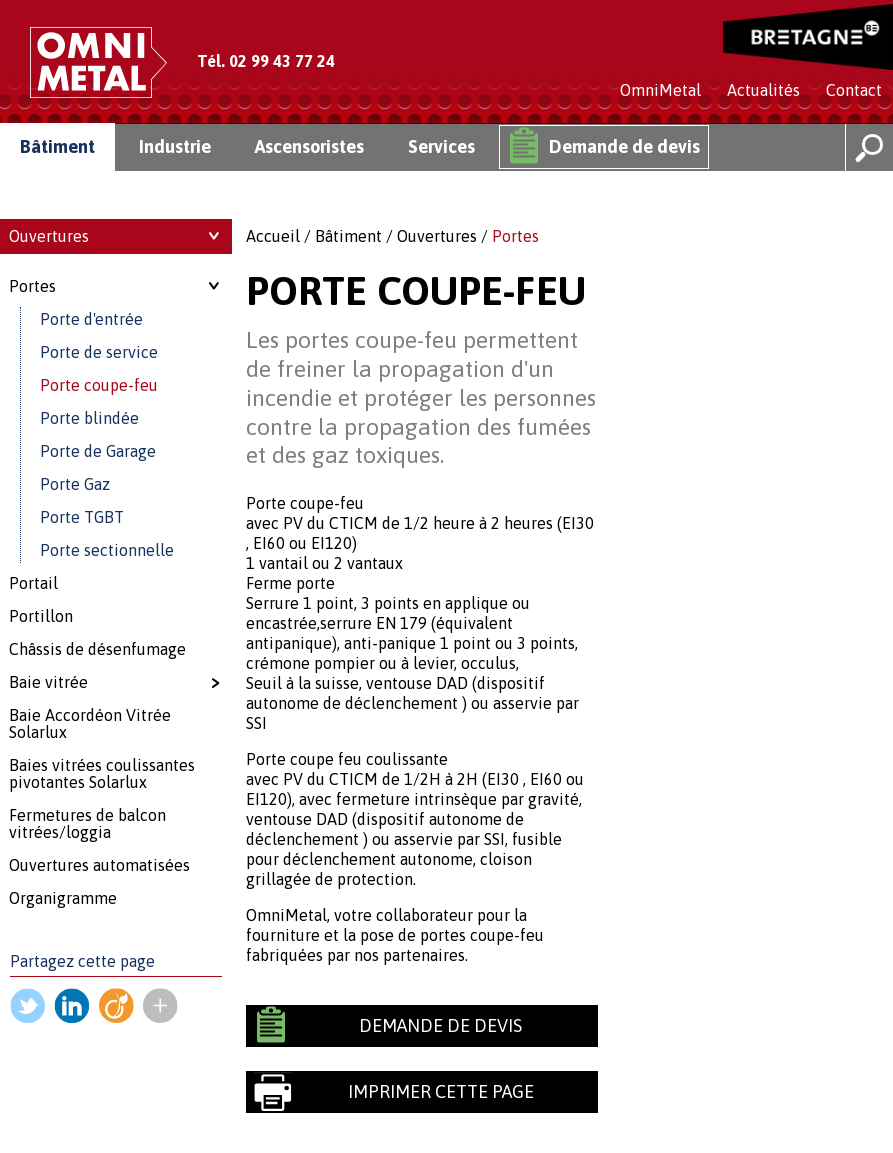 This screenshot has height=1153, width=893. I want to click on Porte blindée, so click(89, 418).